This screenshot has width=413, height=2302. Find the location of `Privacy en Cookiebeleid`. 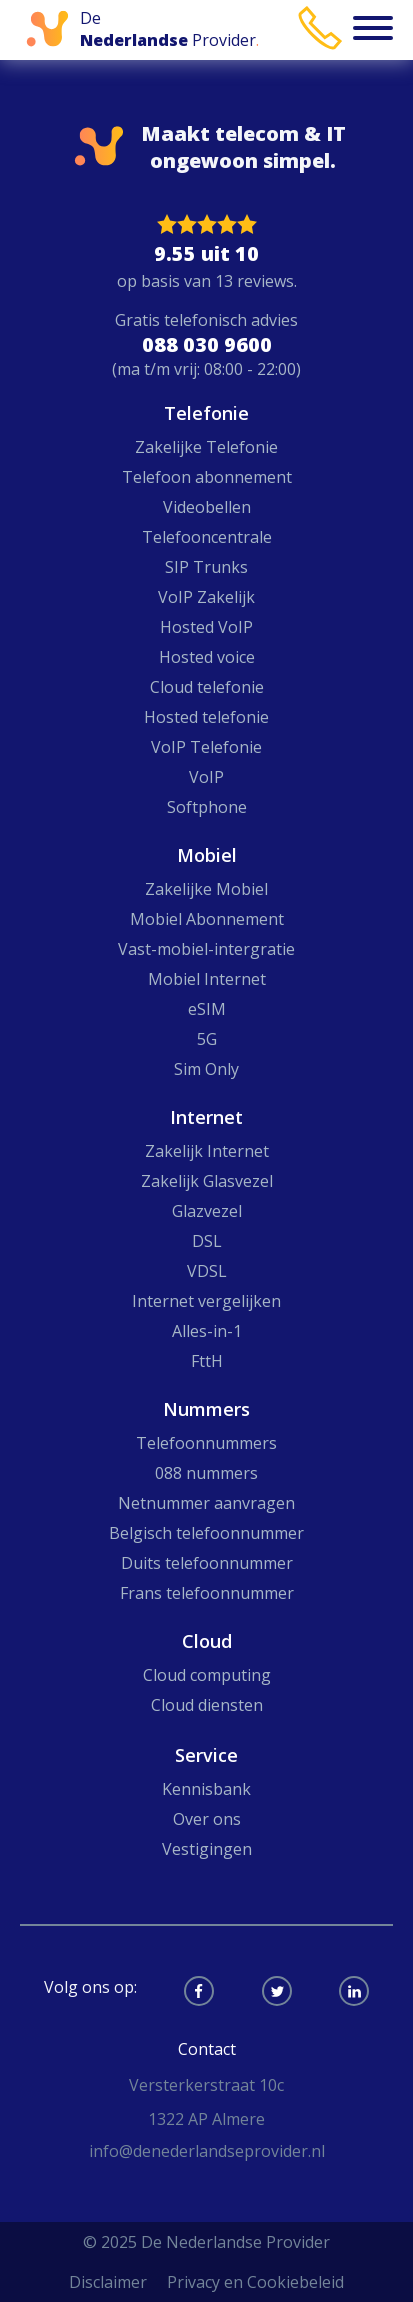

Privacy en Cookiebeleid is located at coordinates (255, 2282).